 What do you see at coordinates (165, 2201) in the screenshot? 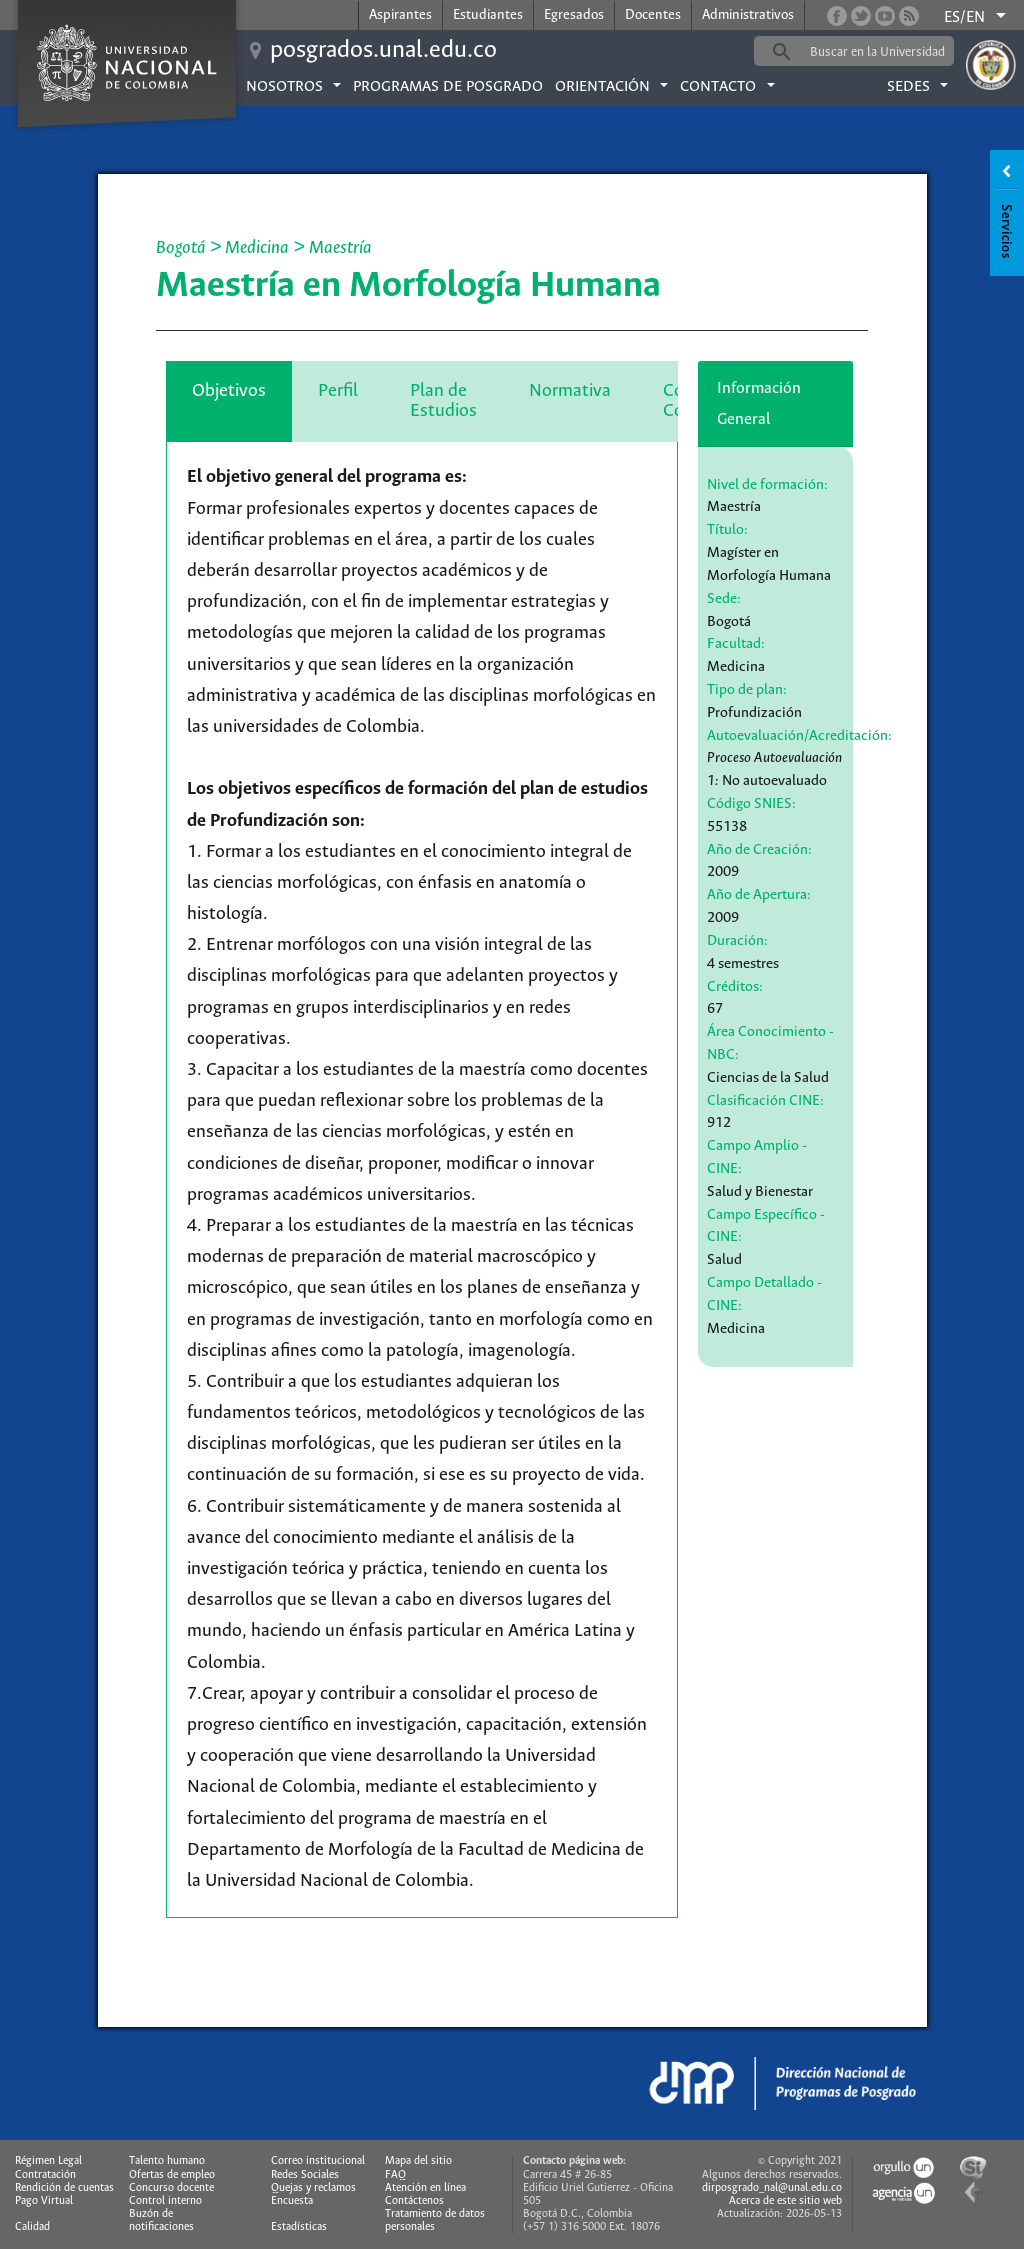
I see `Control interno` at bounding box center [165, 2201].